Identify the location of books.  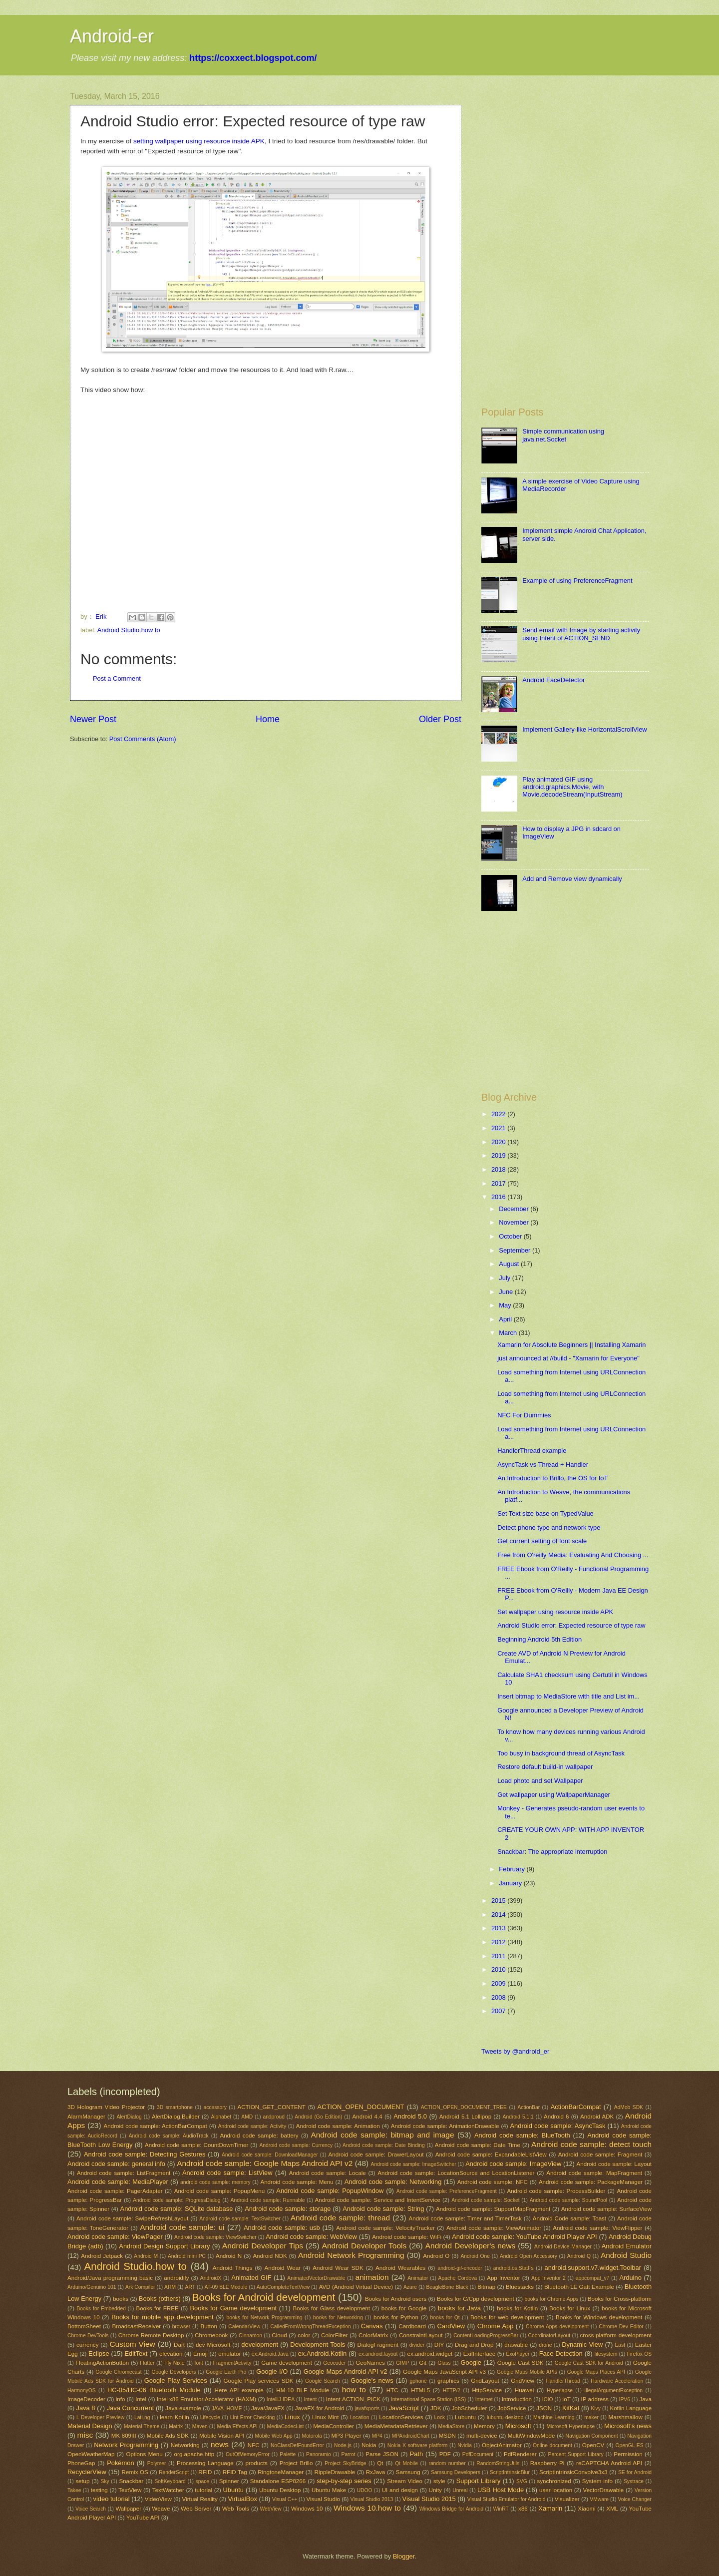
(120, 2299).